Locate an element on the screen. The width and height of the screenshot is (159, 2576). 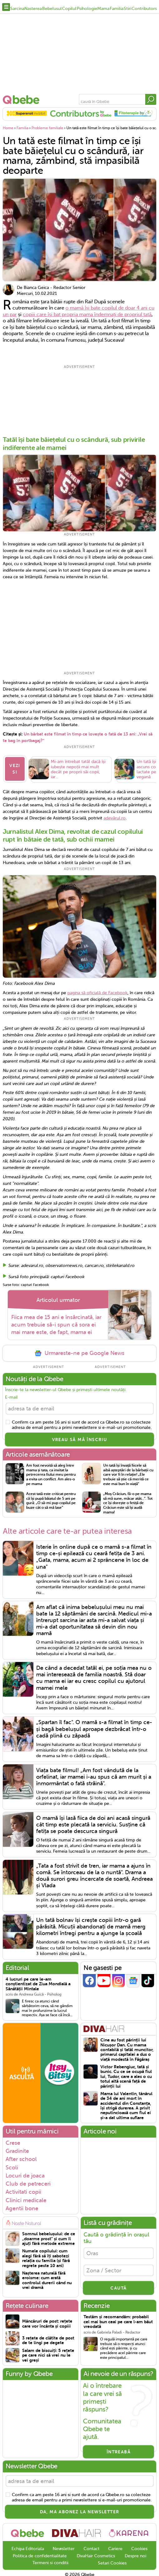
CAUTĂ is located at coordinates (118, 2286).